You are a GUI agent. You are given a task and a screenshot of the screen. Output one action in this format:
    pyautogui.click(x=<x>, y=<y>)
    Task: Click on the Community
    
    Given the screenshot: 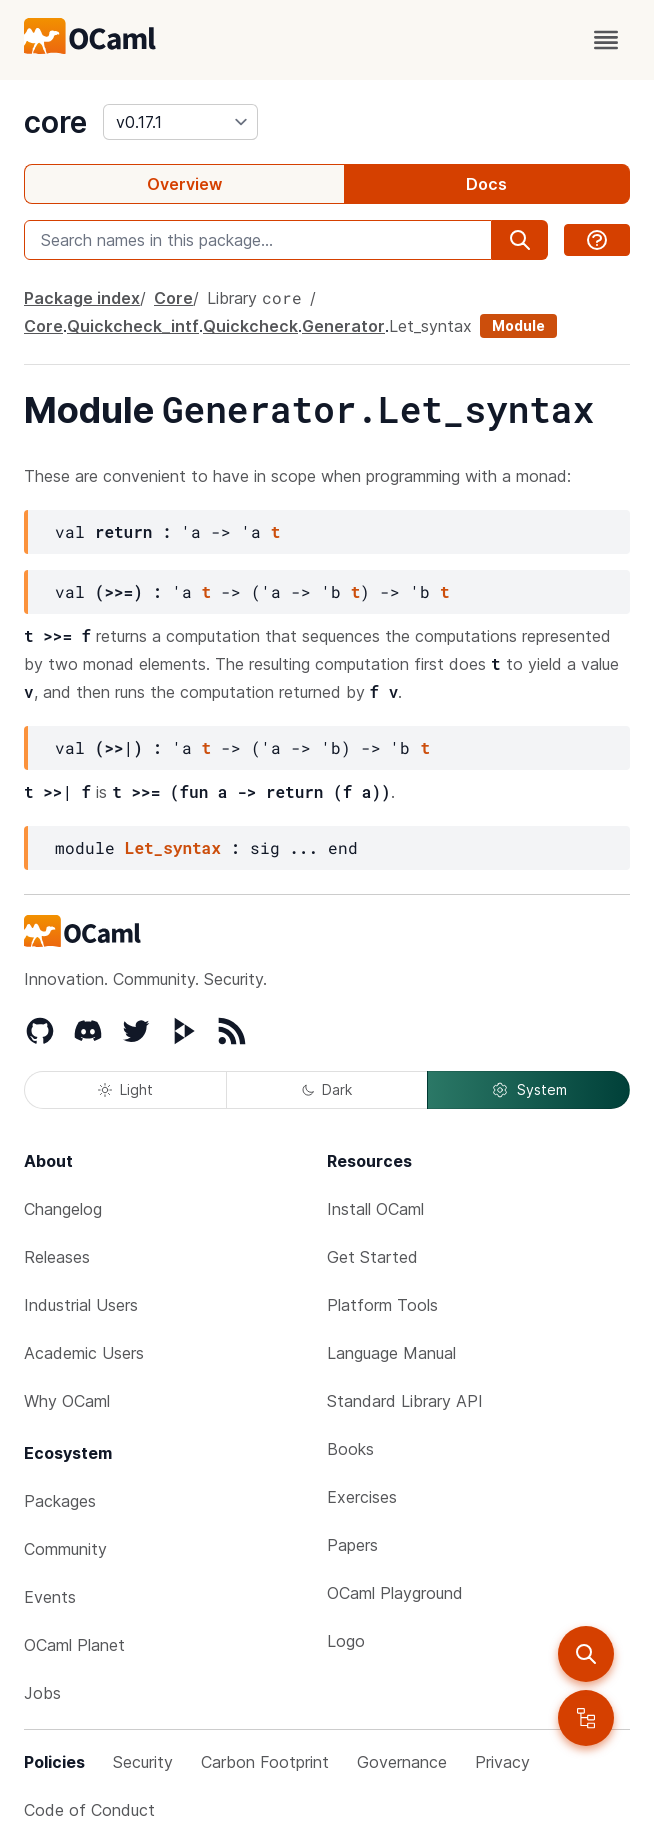 What is the action you would take?
    pyautogui.click(x=65, y=1549)
    